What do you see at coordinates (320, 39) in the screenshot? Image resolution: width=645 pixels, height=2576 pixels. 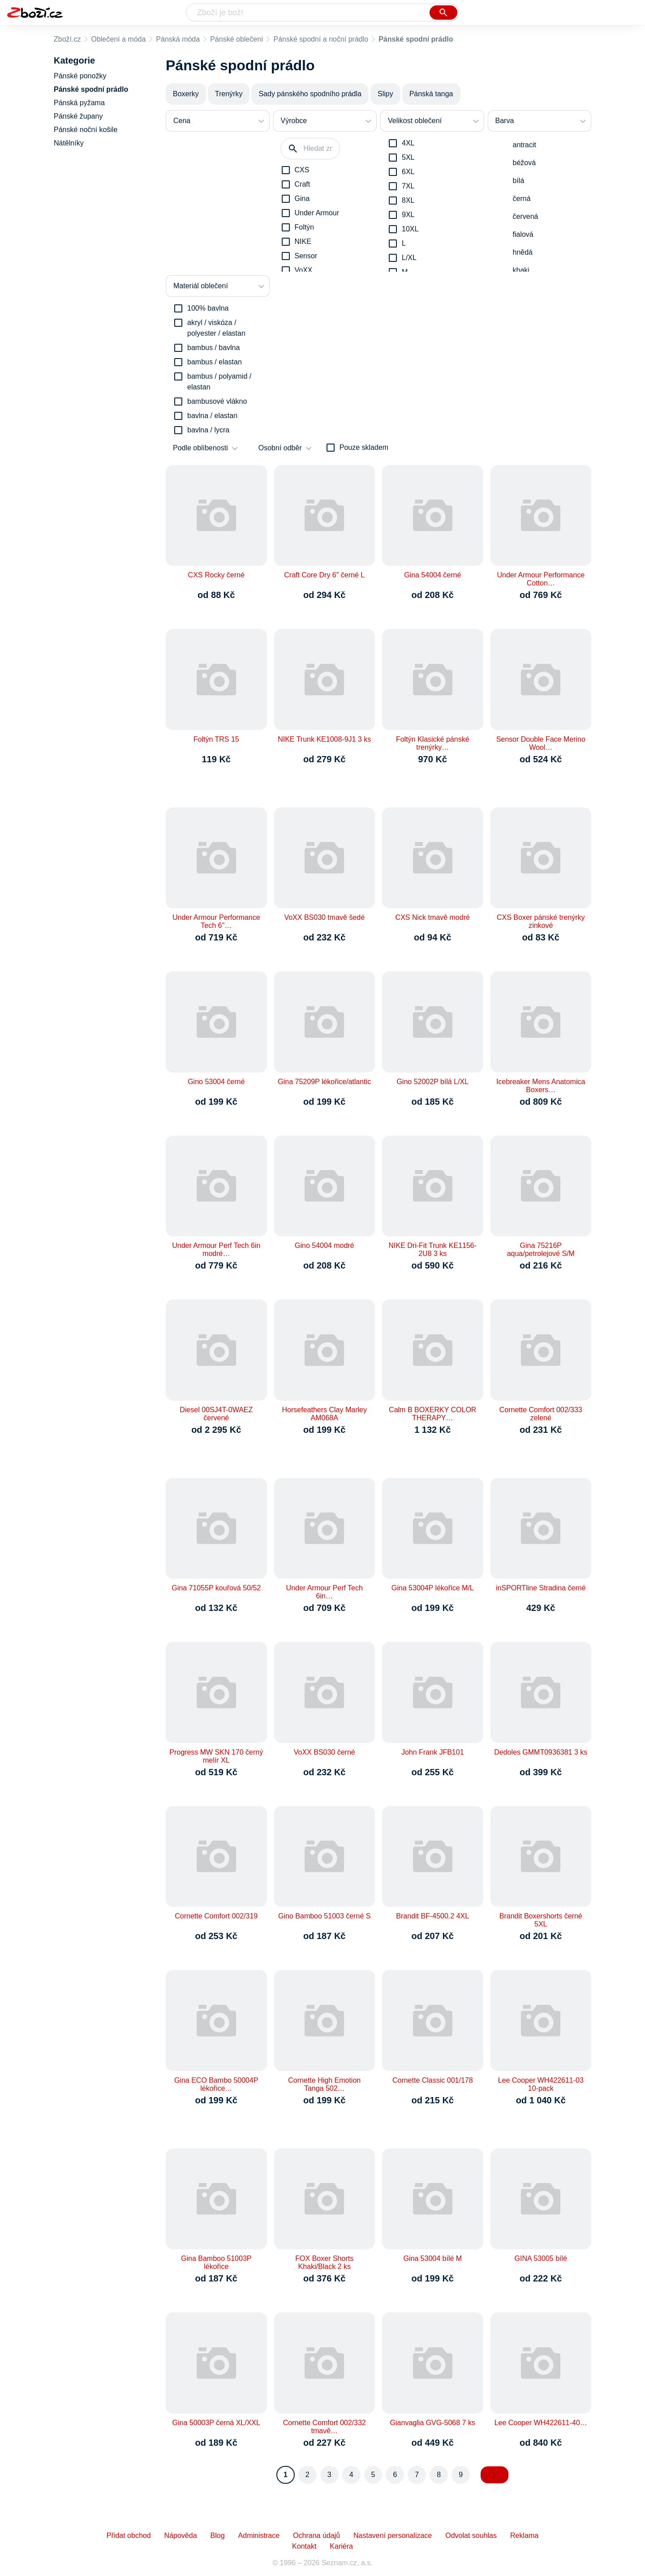 I see `Pánské spodní a noční prádlo` at bounding box center [320, 39].